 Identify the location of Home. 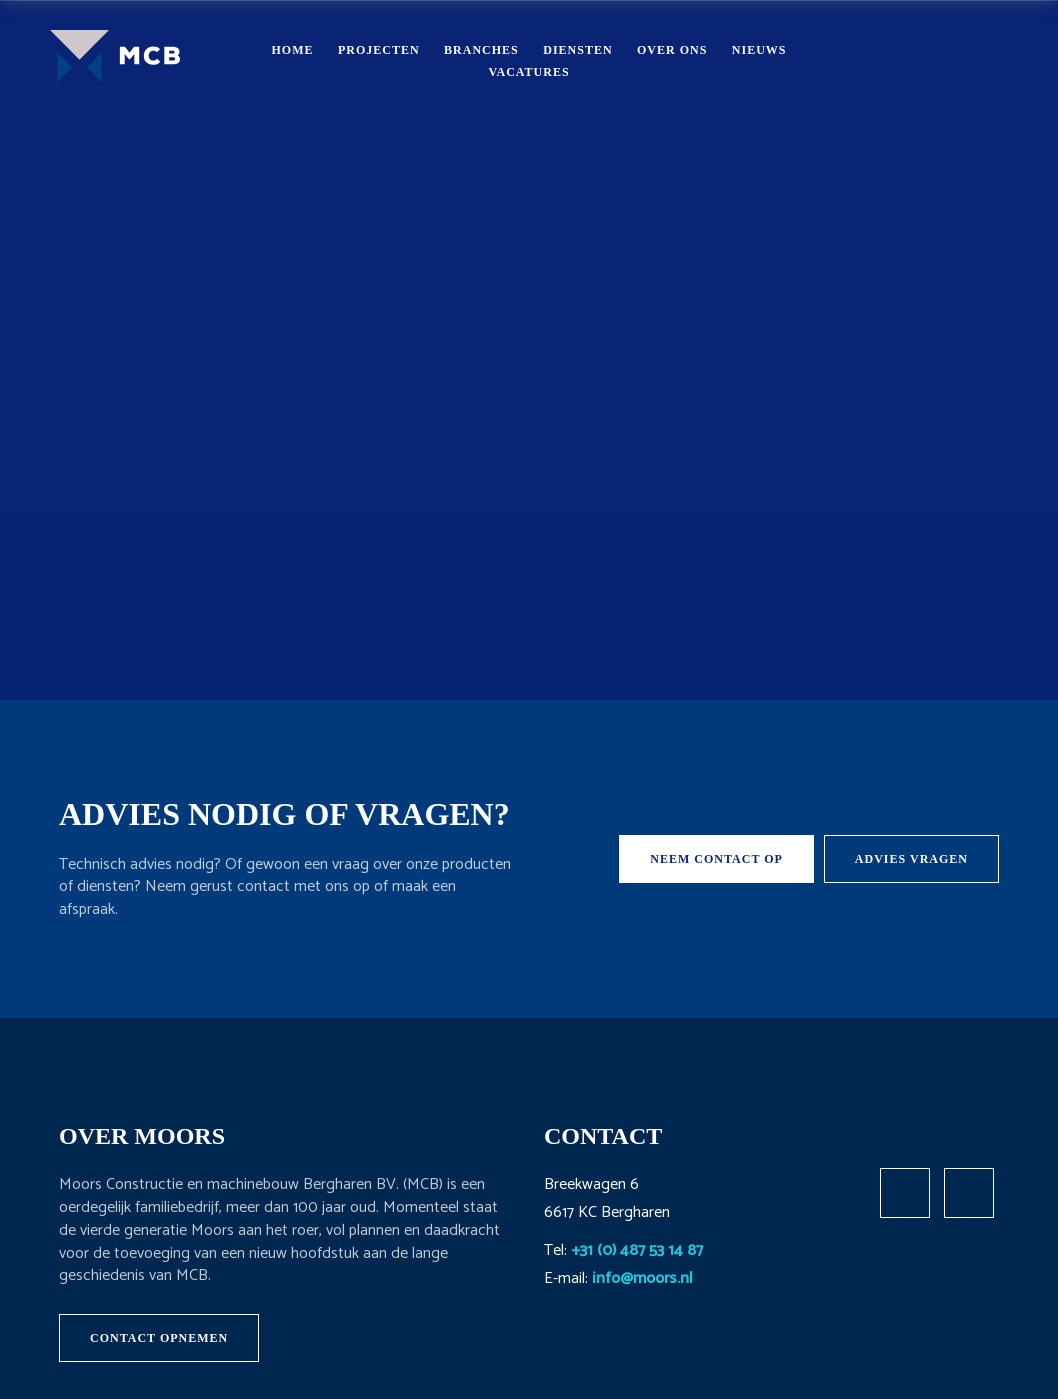
(292, 50).